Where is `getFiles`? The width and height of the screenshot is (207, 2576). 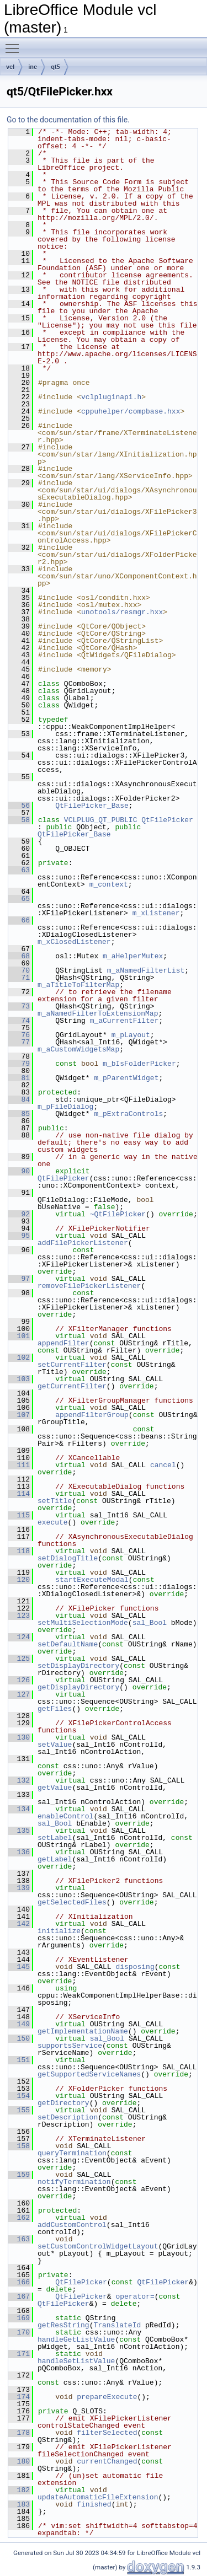
getFiles is located at coordinates (55, 1709).